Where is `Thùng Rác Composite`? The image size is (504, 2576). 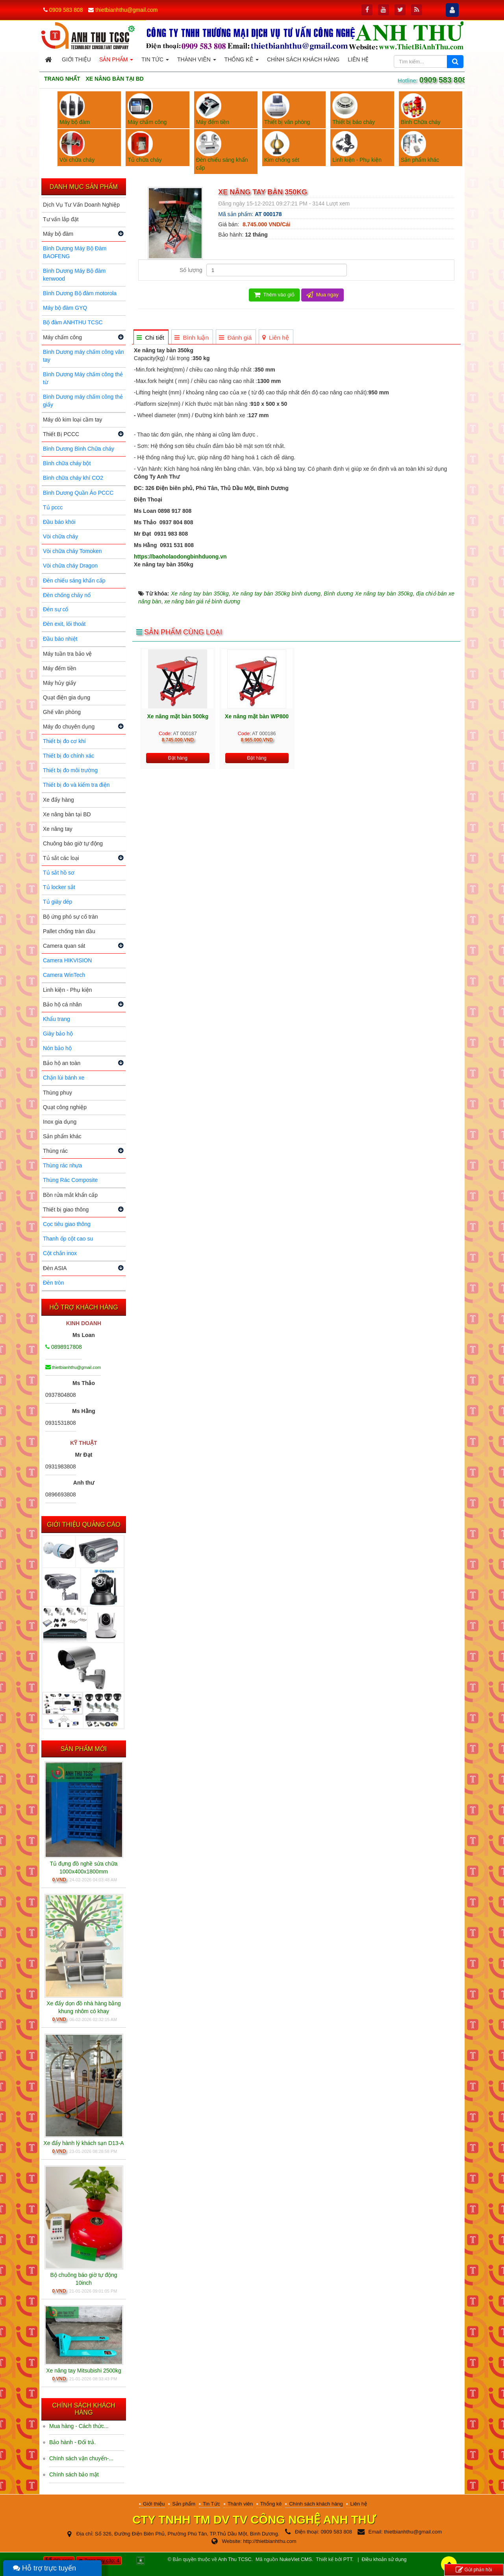 Thùng Rác Composite is located at coordinates (70, 1180).